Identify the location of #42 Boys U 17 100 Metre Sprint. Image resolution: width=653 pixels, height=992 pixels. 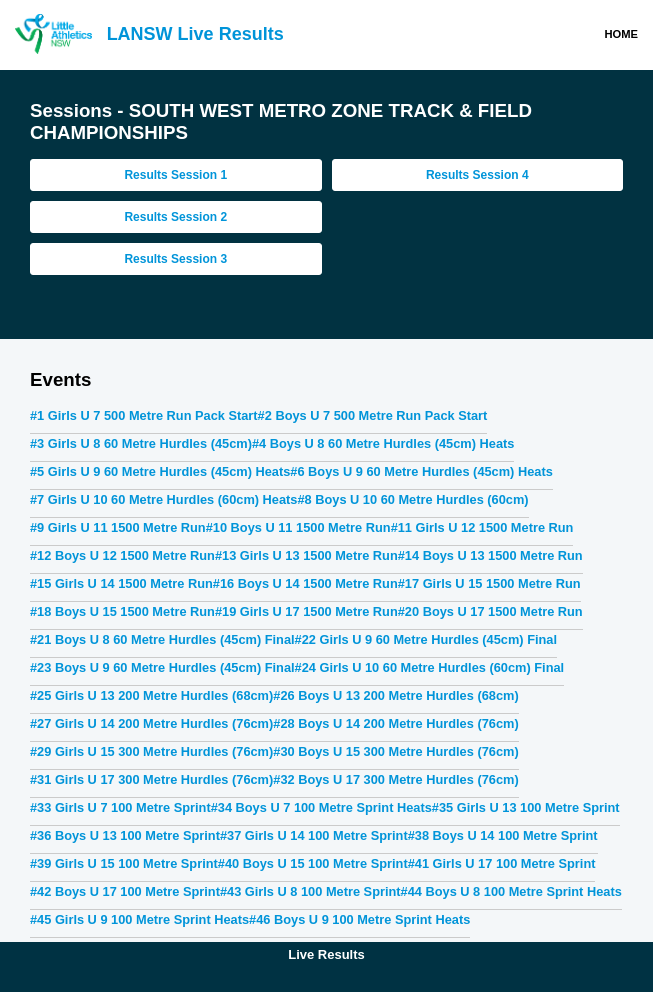
(125, 891).